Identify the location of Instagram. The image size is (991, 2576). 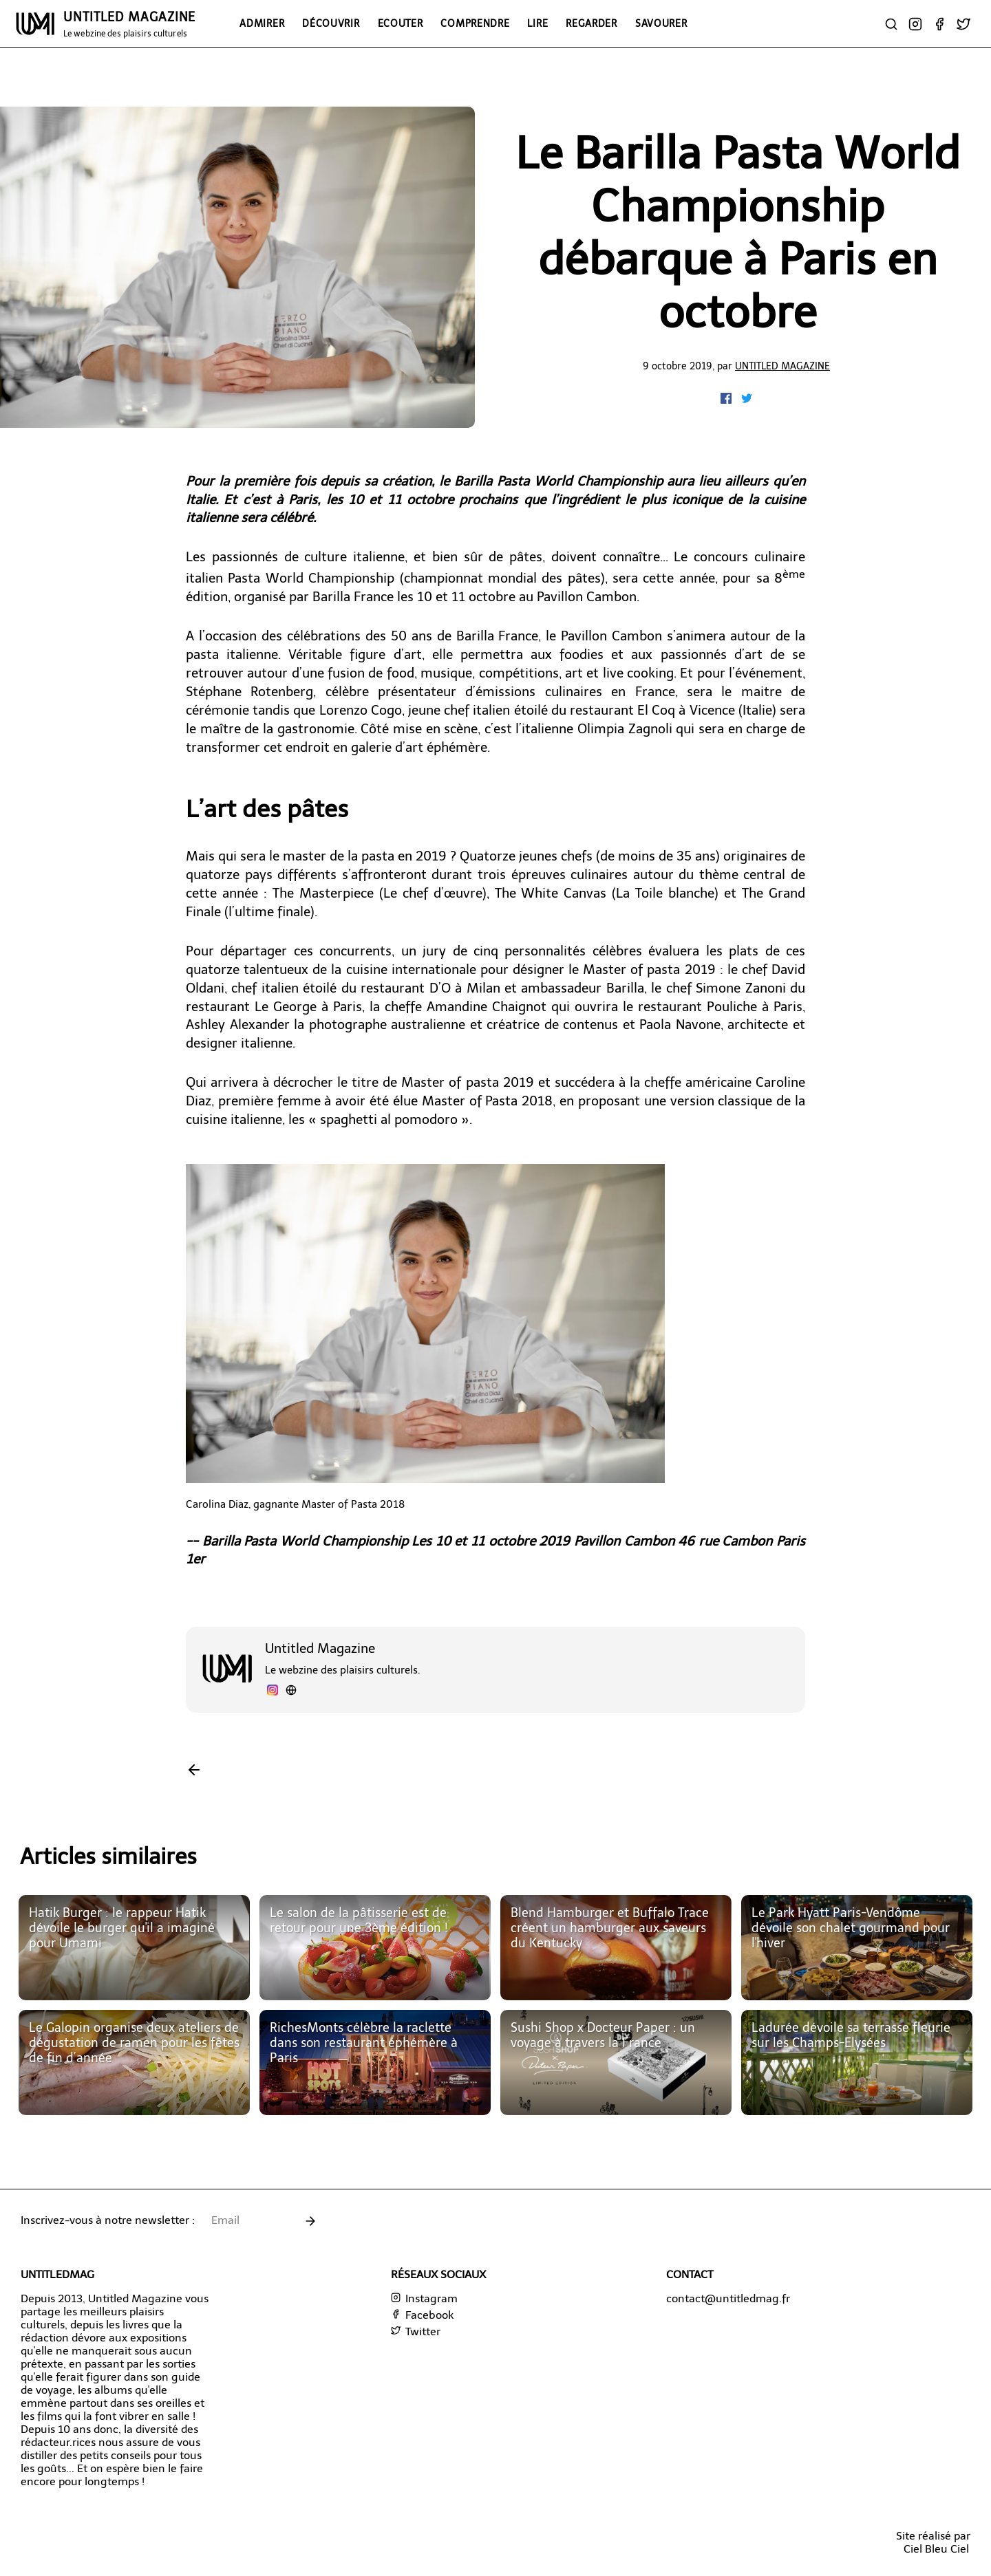
(424, 2298).